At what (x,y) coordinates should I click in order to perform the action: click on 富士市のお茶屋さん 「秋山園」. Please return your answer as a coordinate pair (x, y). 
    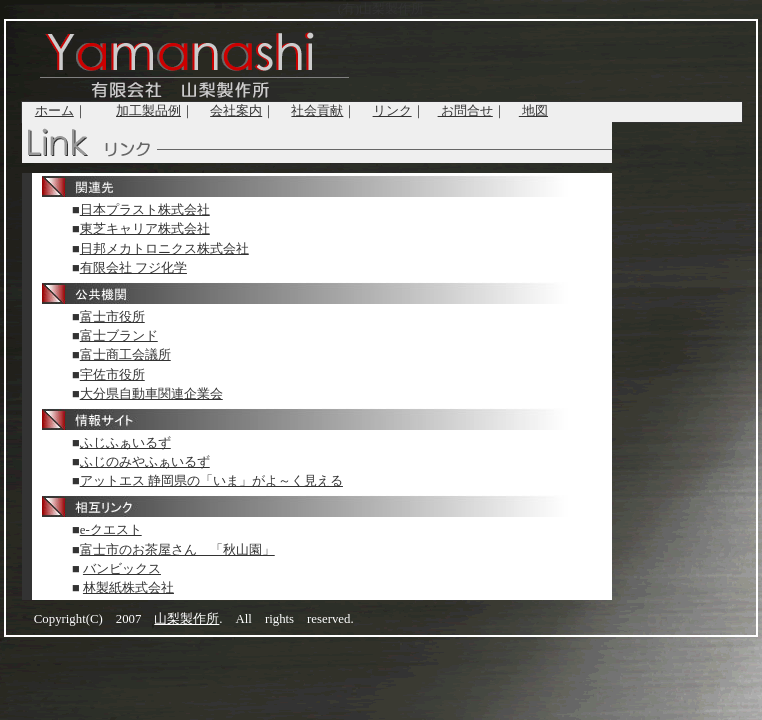
    Looking at the image, I should click on (177, 550).